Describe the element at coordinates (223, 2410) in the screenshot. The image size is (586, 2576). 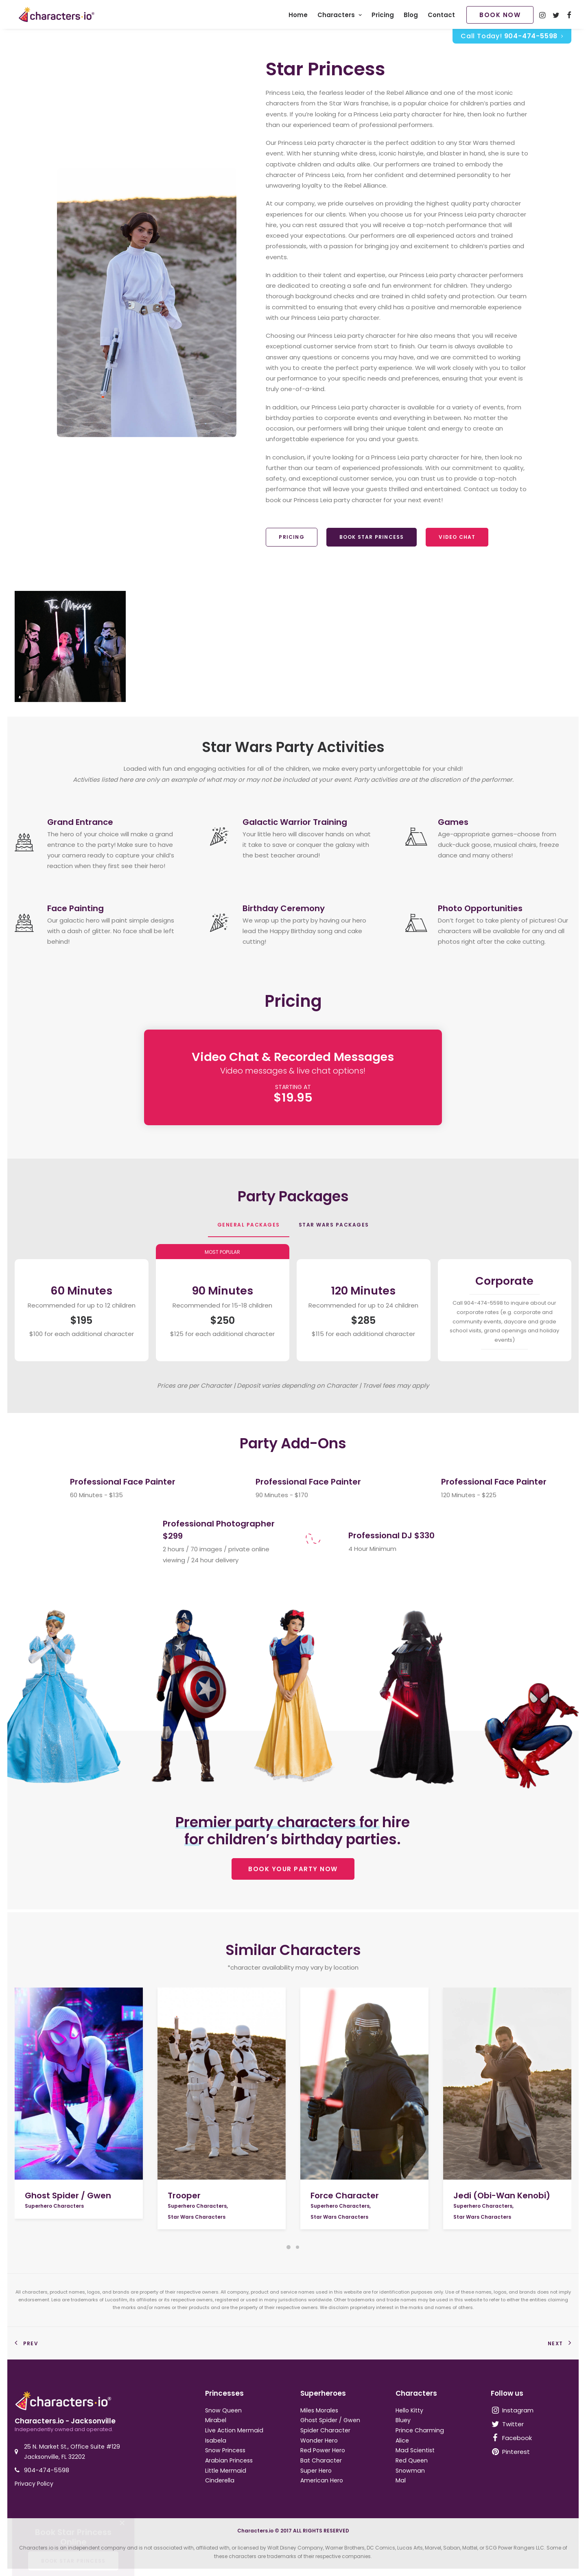
I see `Snow Queen` at that location.